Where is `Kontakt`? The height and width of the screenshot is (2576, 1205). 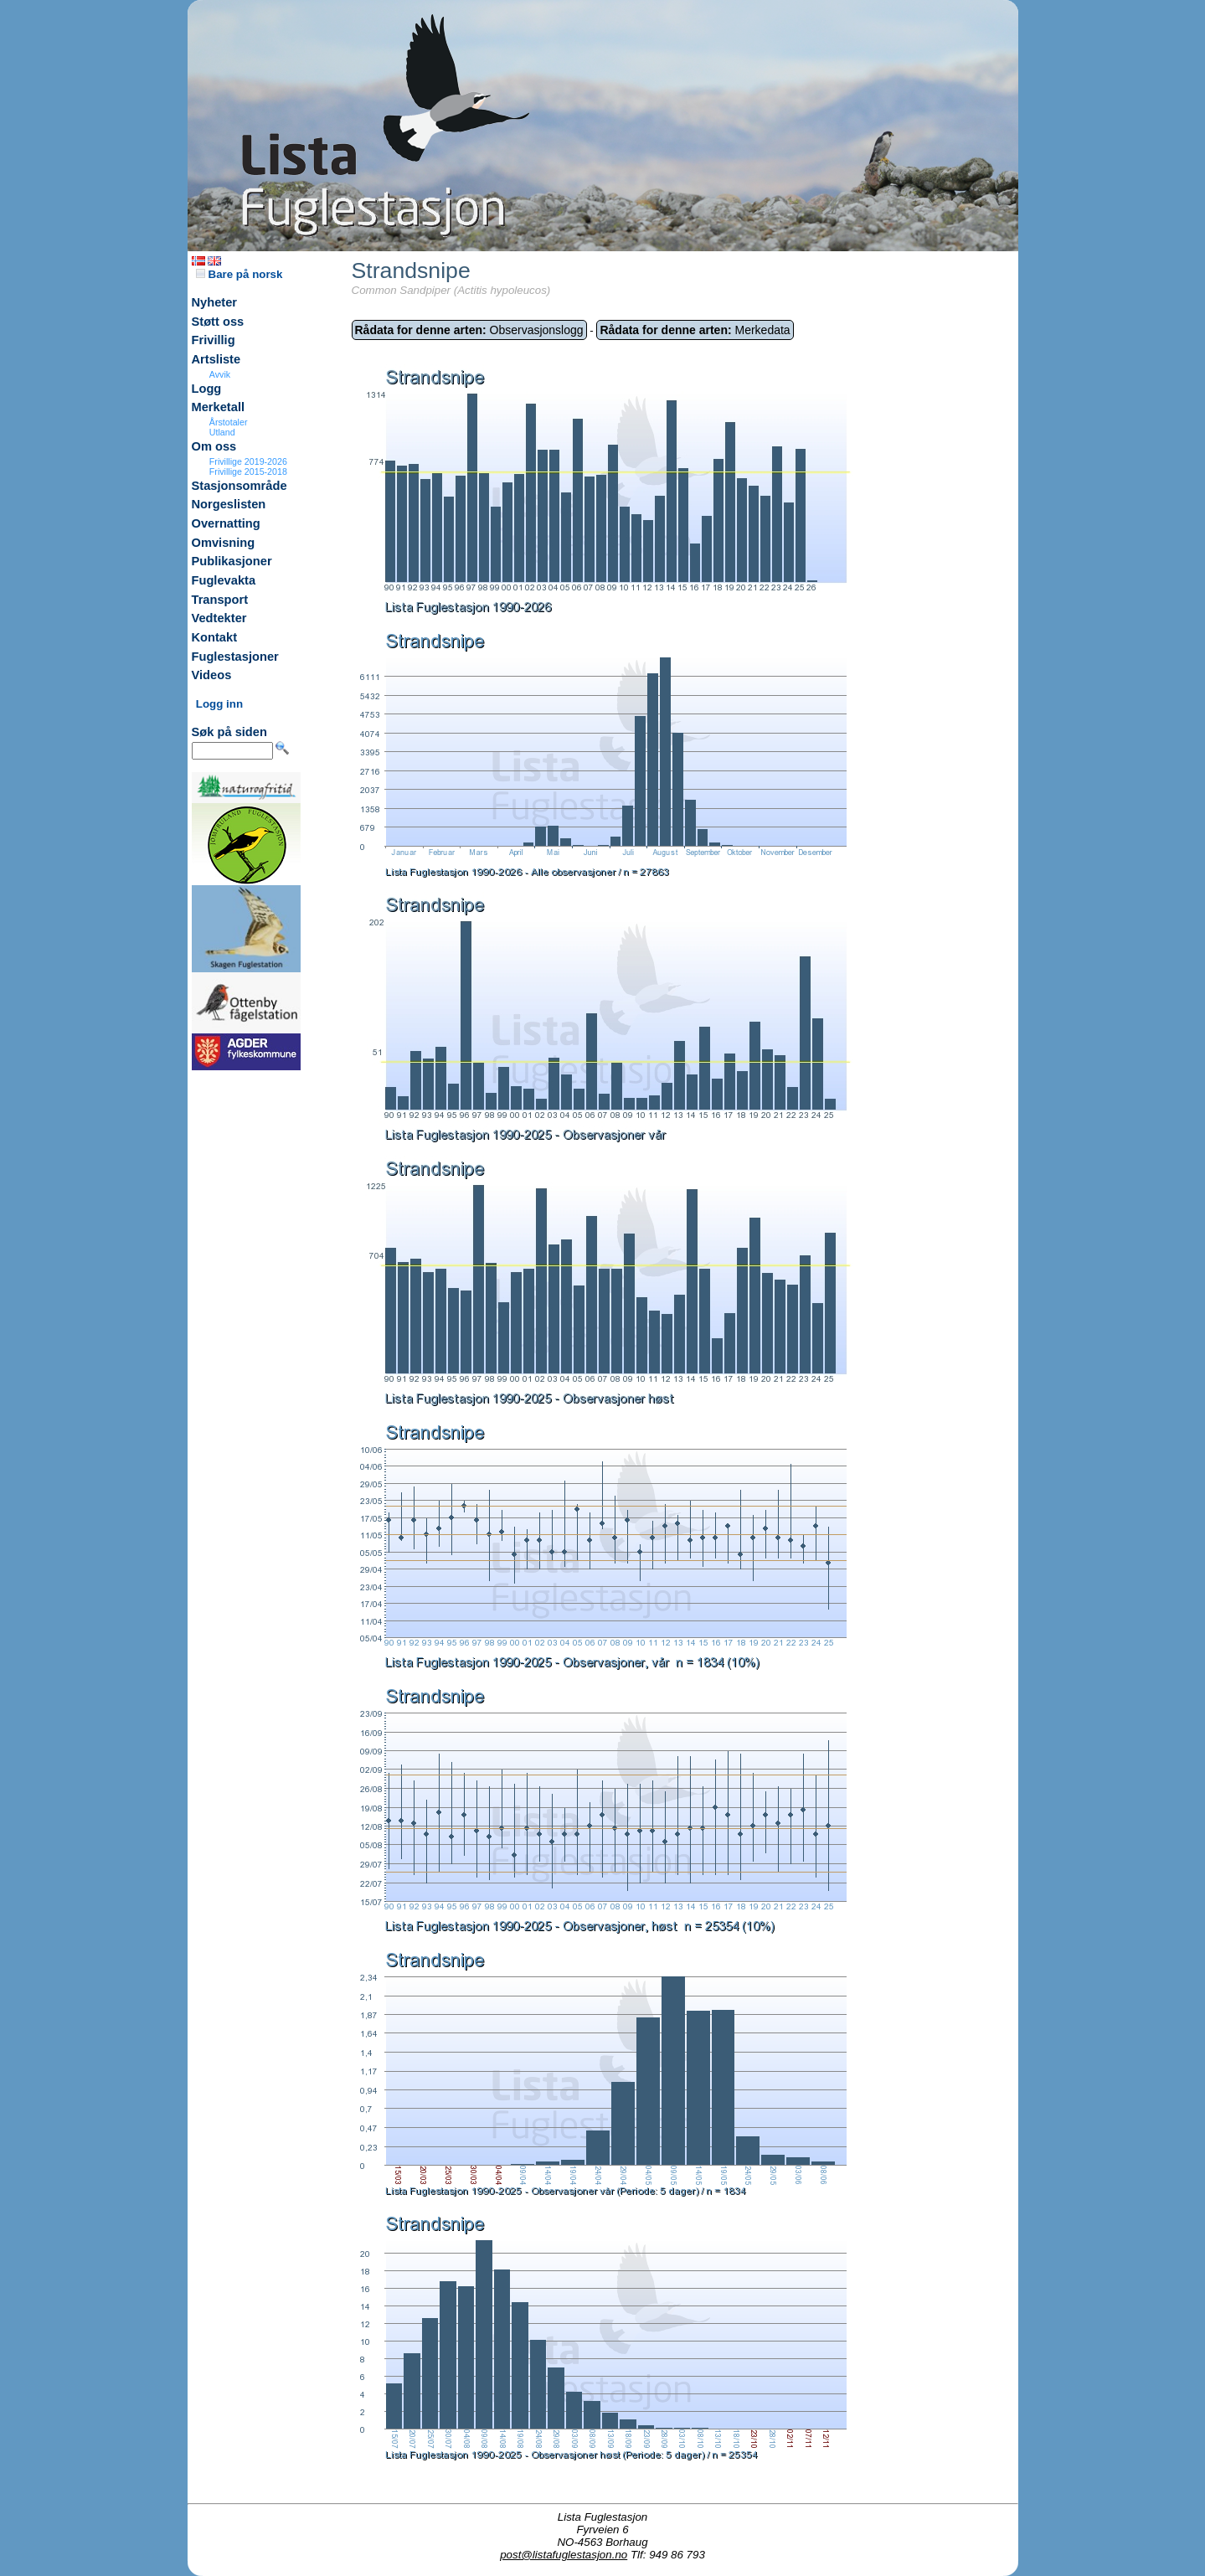 Kontakt is located at coordinates (215, 637).